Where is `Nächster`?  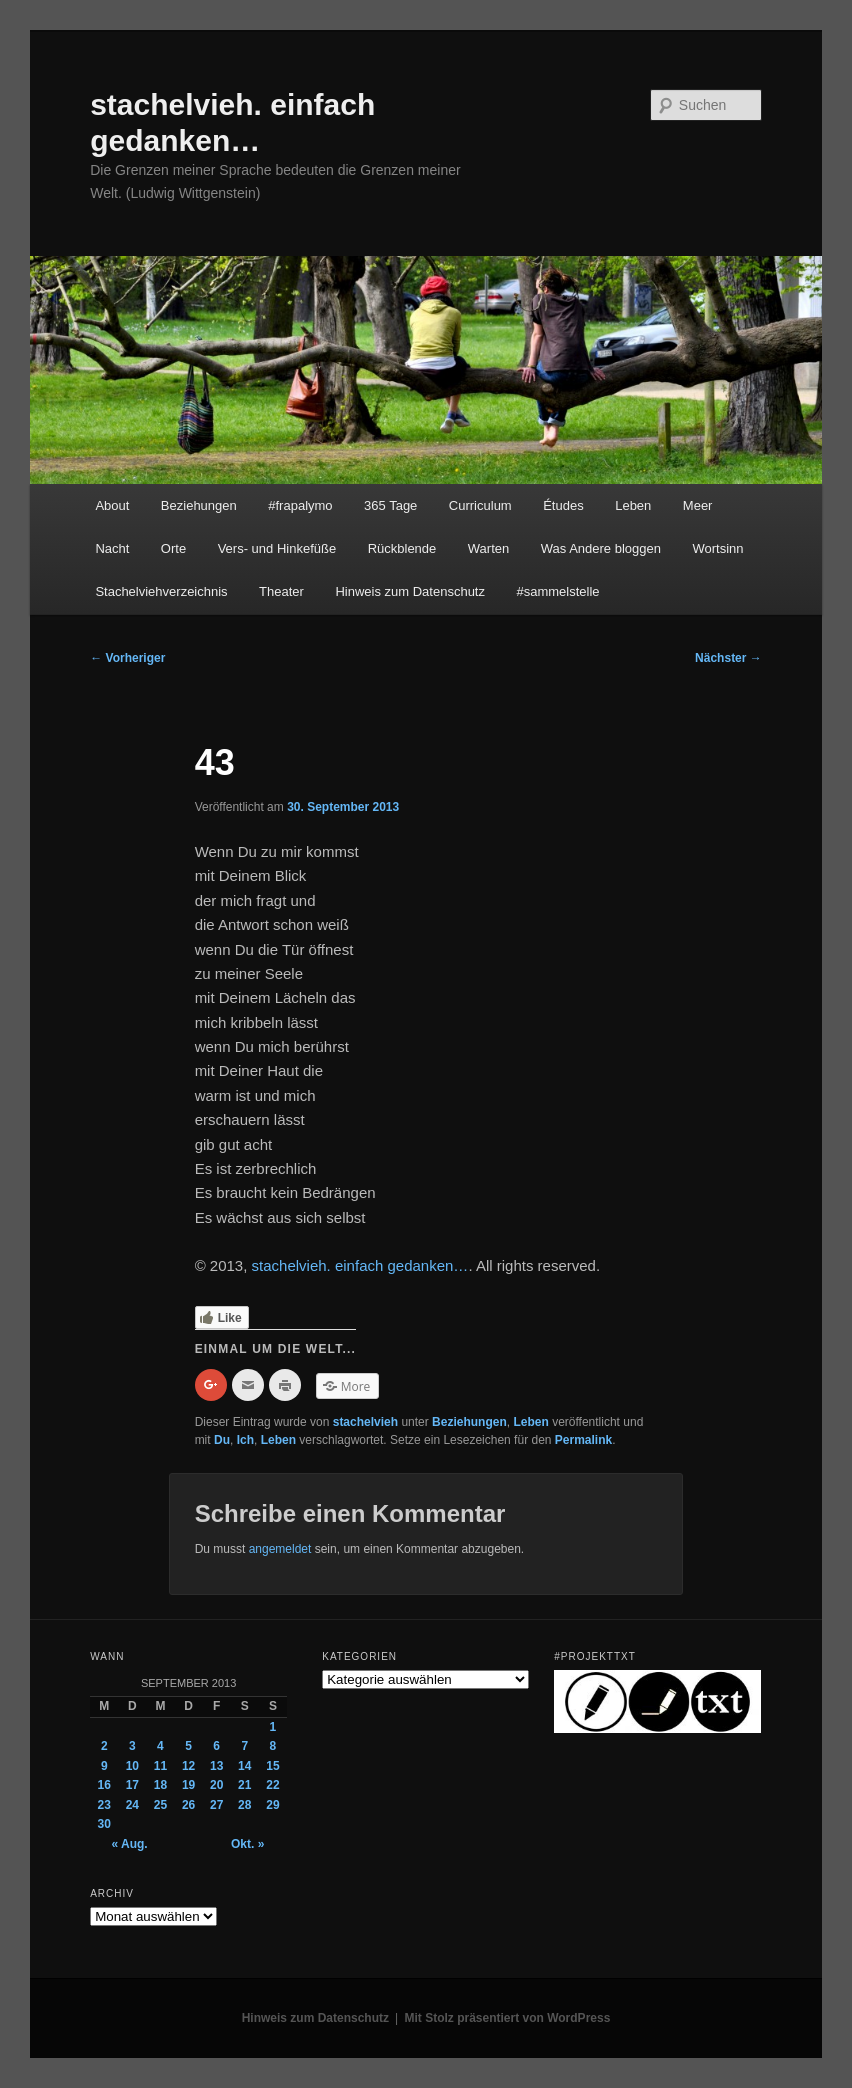 Nächster is located at coordinates (728, 658).